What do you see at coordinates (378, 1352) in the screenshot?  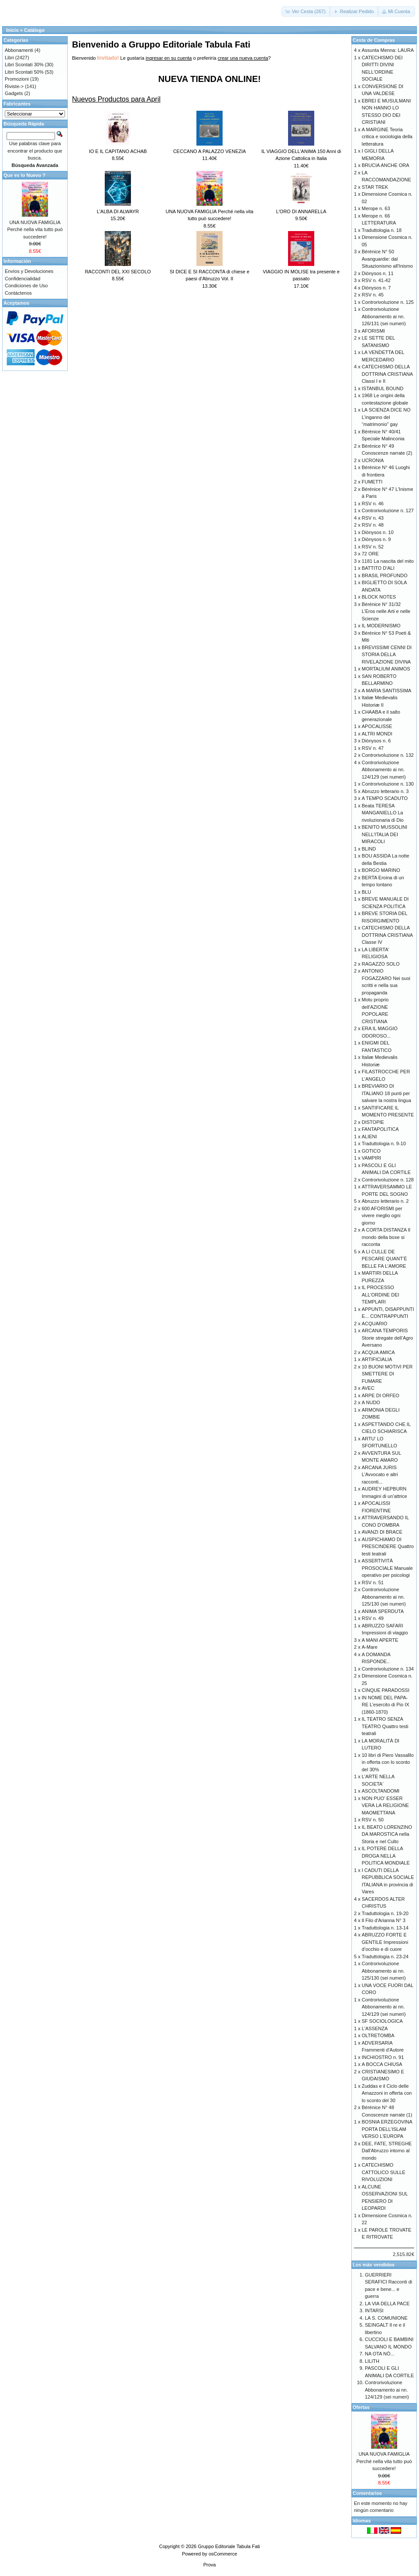 I see `ACQUA AMICA` at bounding box center [378, 1352].